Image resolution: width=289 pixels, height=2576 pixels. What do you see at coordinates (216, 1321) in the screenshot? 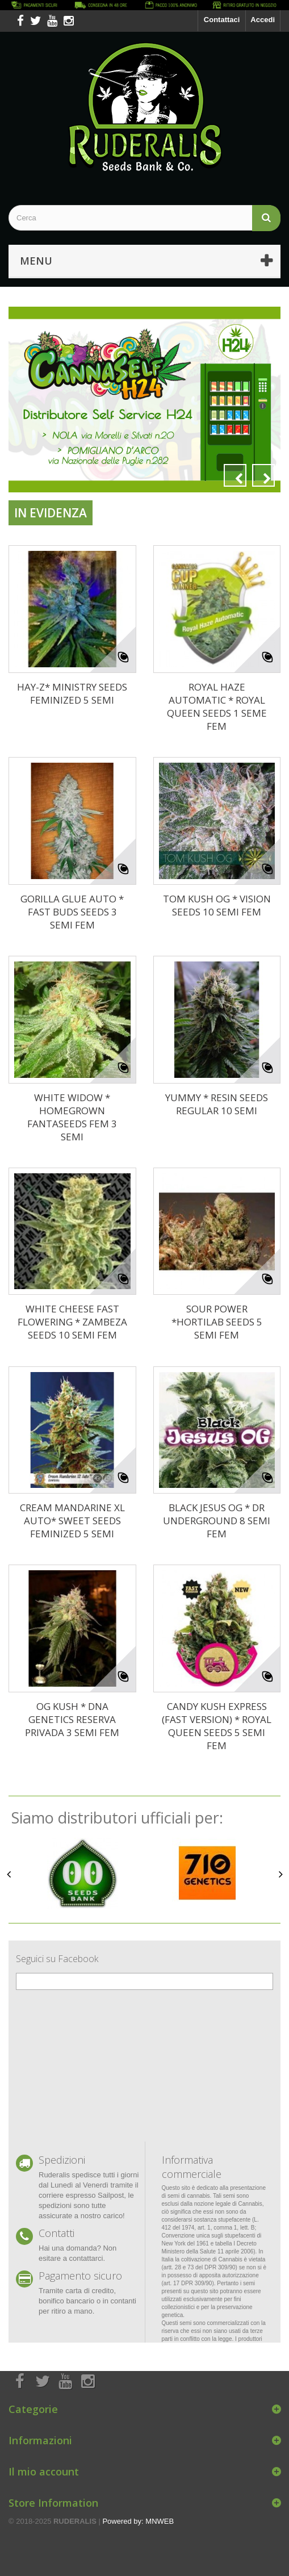
I see `SOUR POWER *HORTILAB SEEDS 5 SEMI FEM` at bounding box center [216, 1321].